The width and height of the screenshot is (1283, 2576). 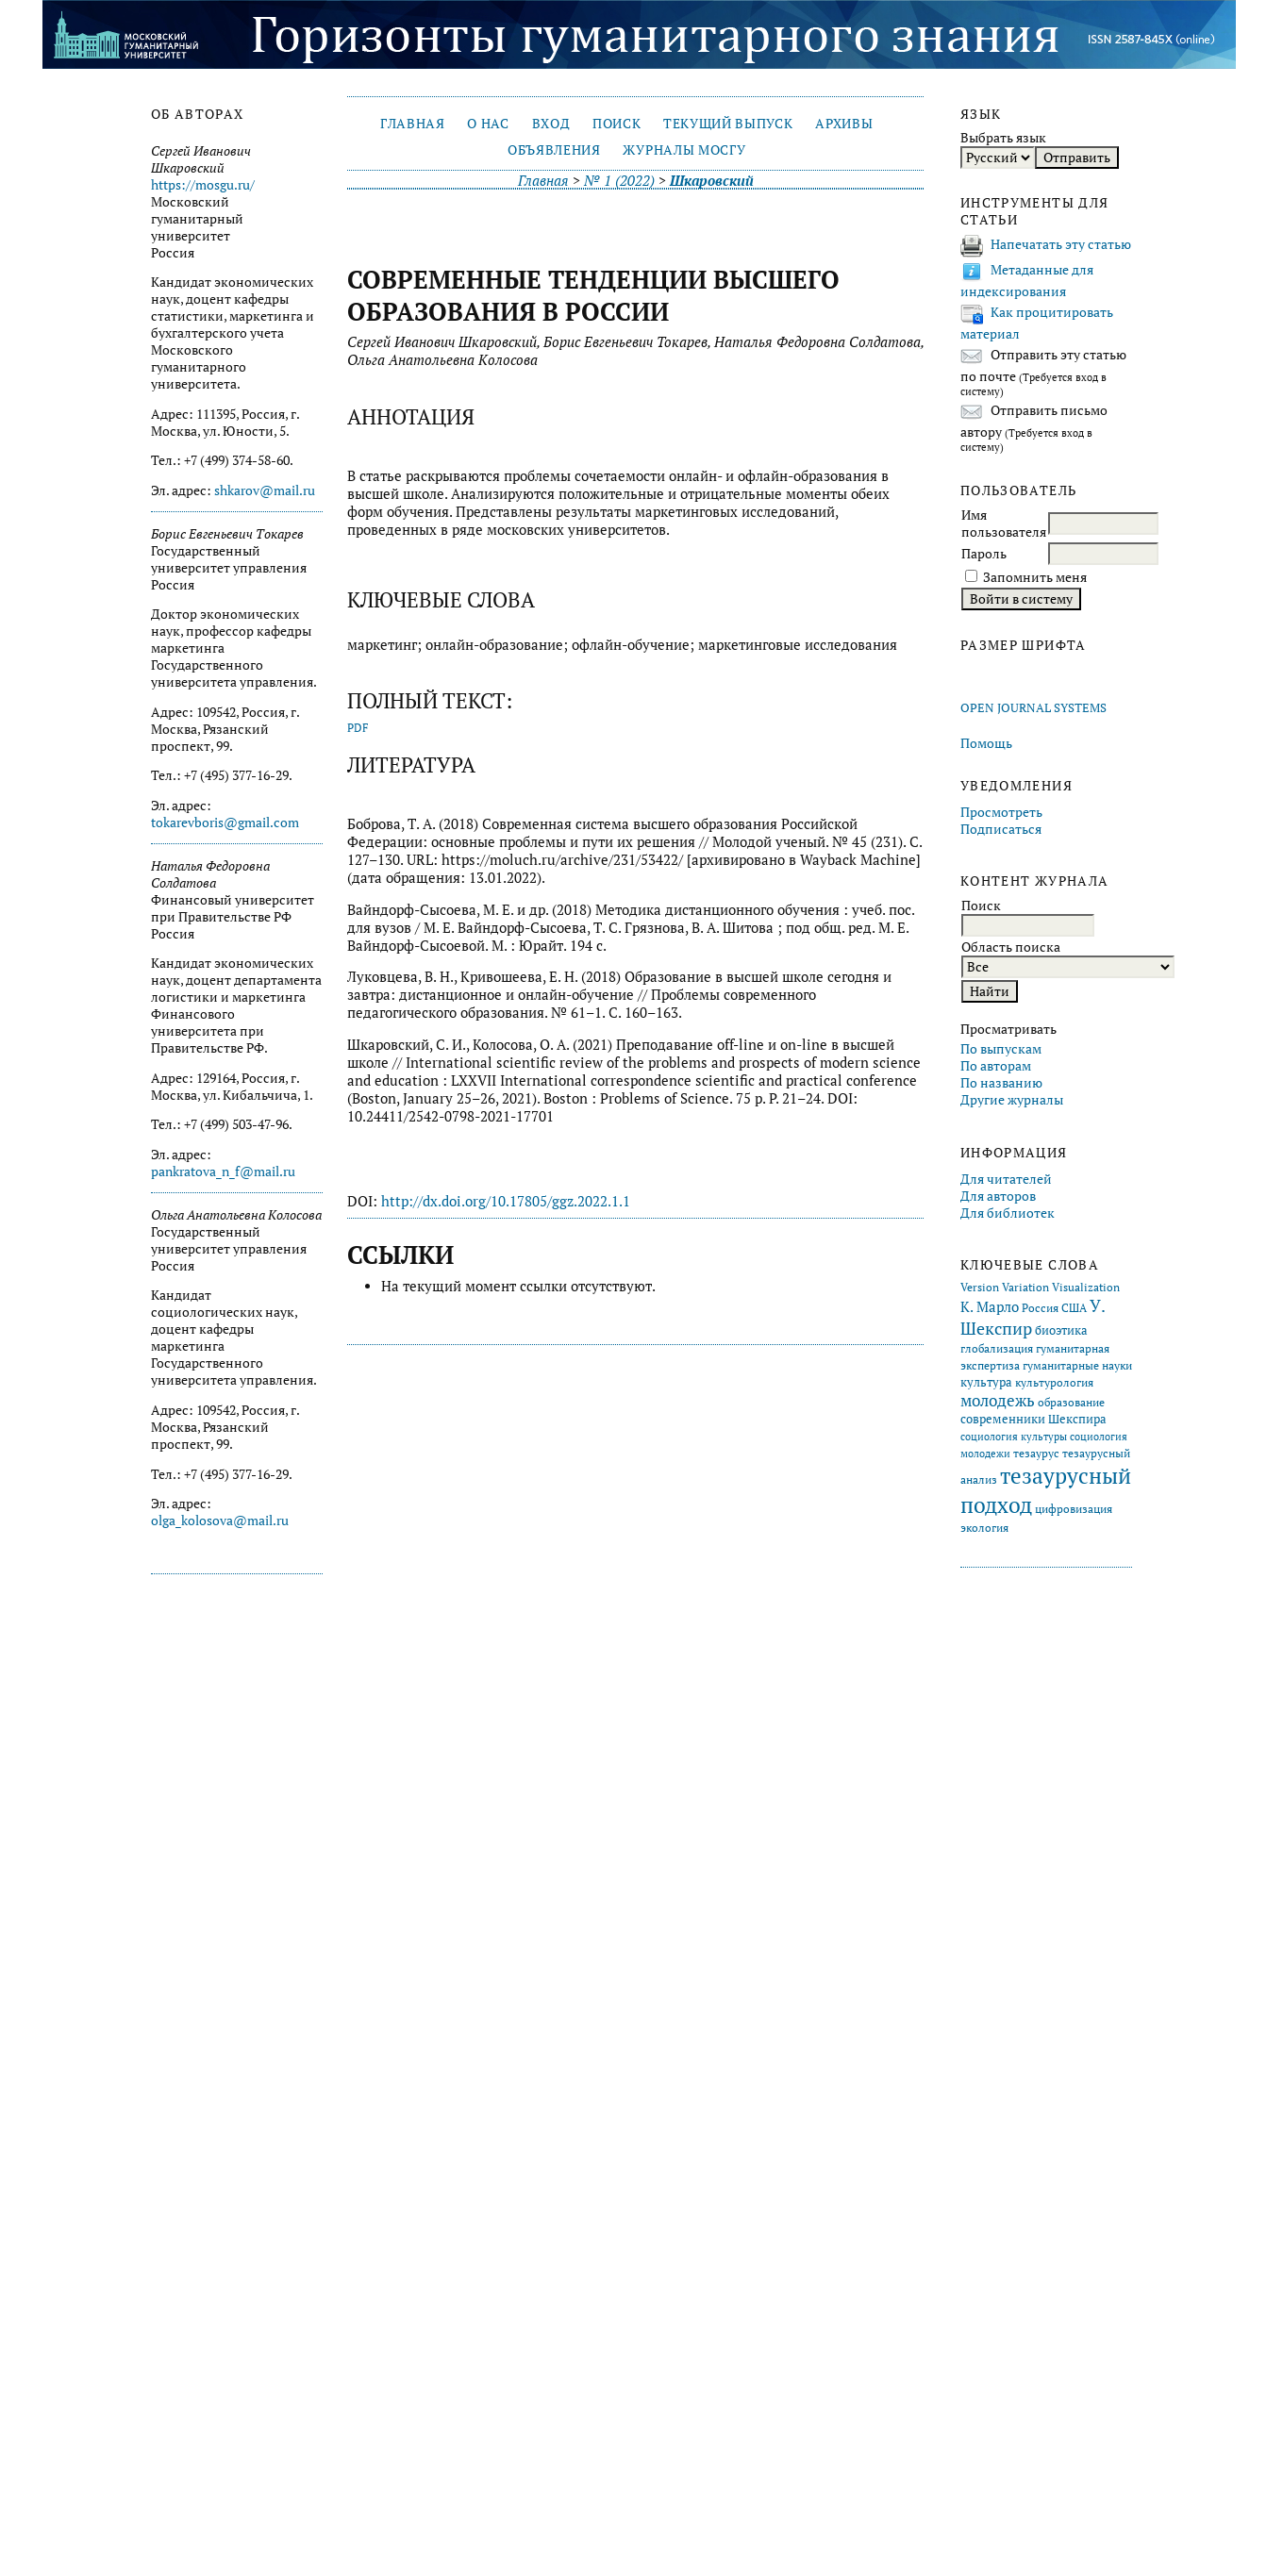 What do you see at coordinates (1000, 829) in the screenshot?
I see `Подписаться` at bounding box center [1000, 829].